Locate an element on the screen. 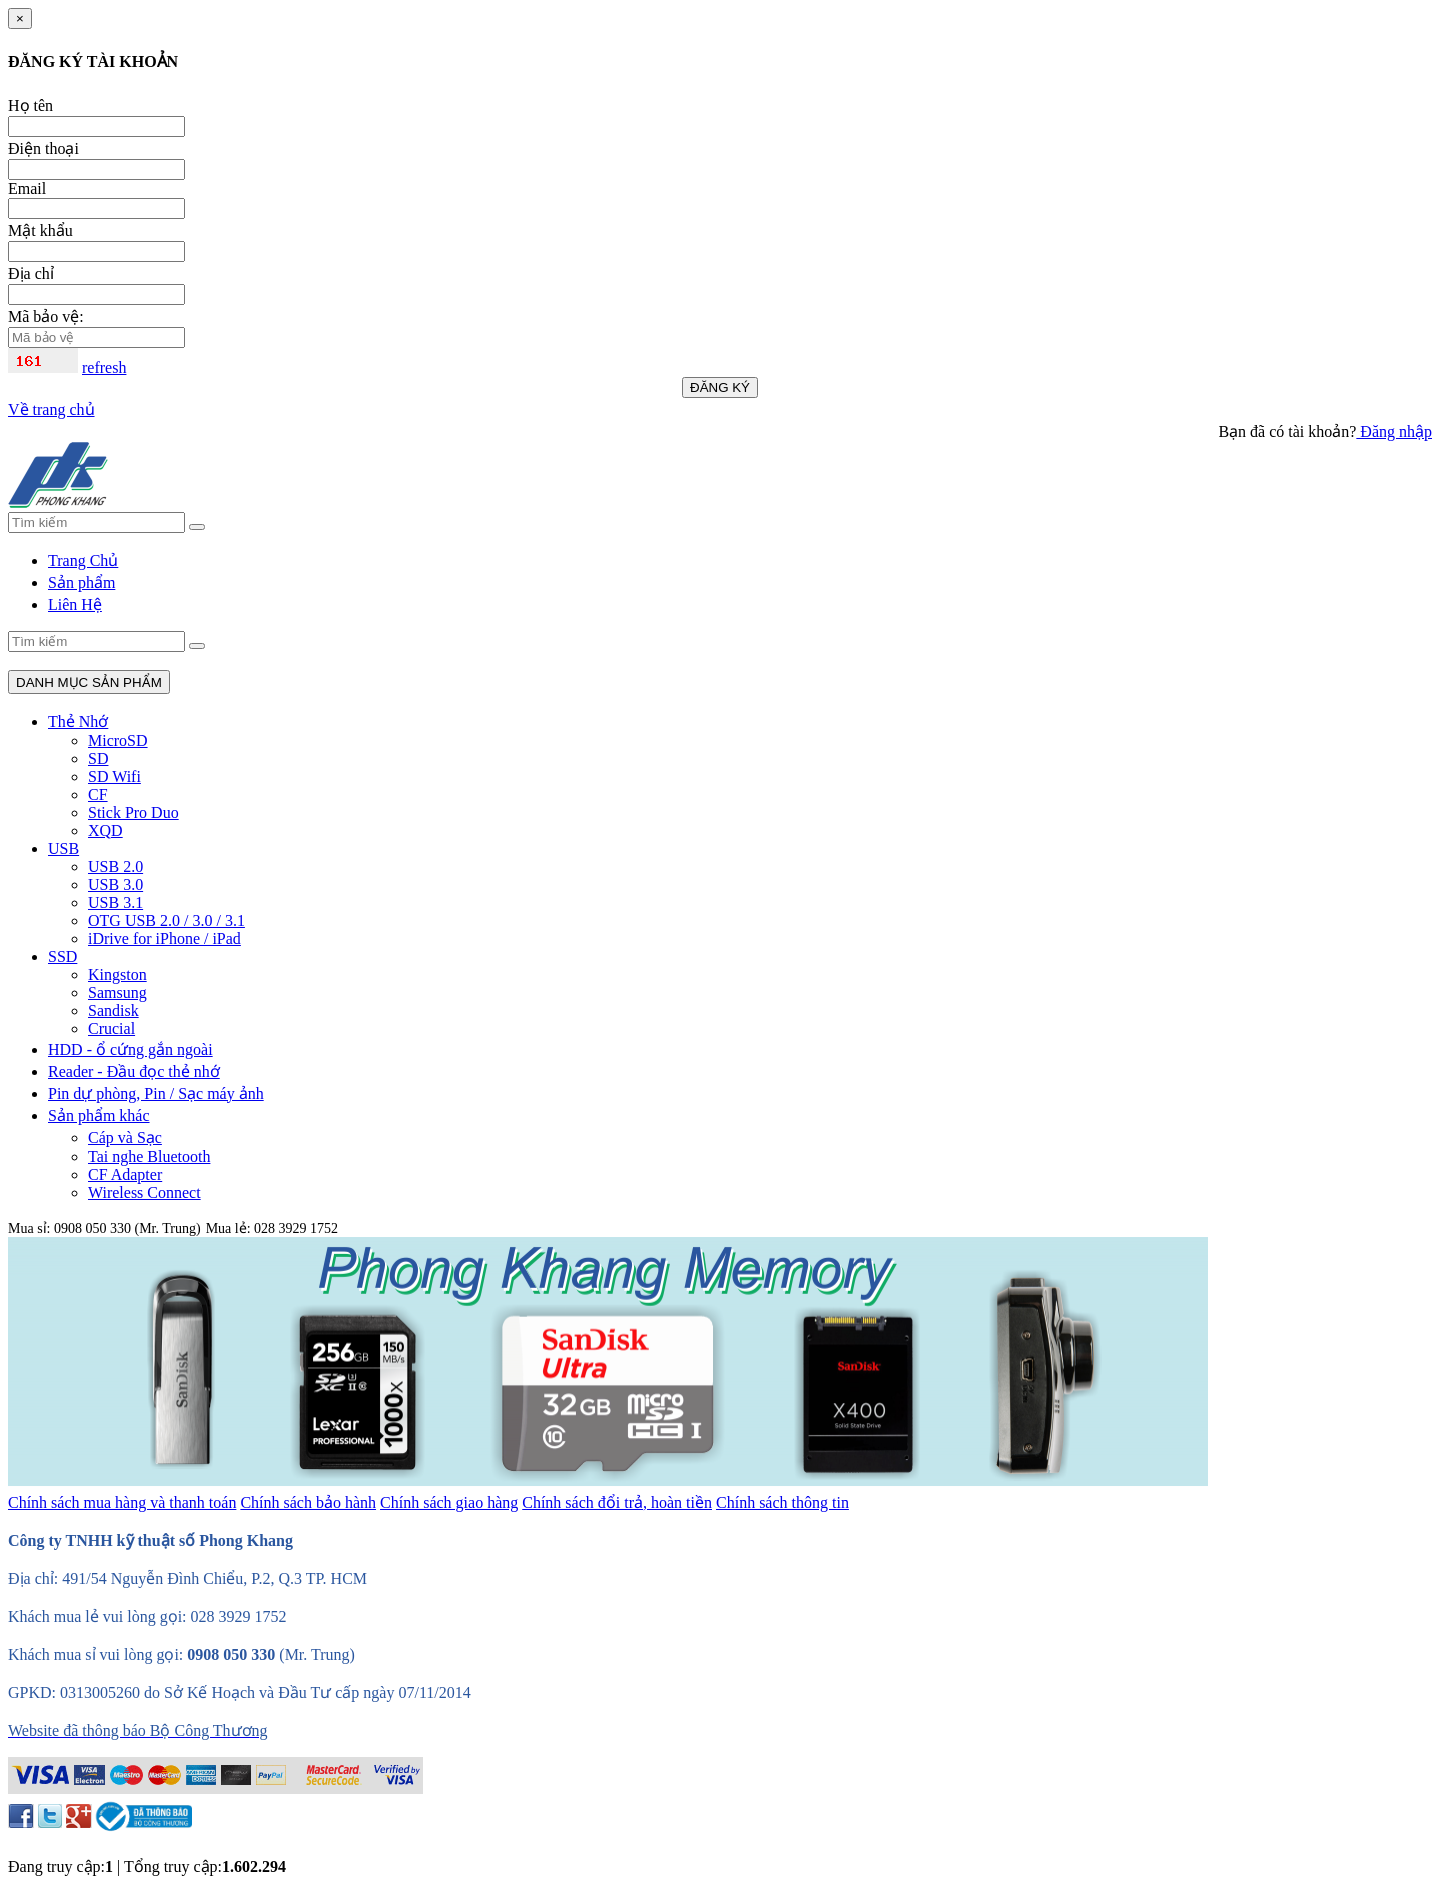  Sản phẩm khác is located at coordinates (99, 1115).